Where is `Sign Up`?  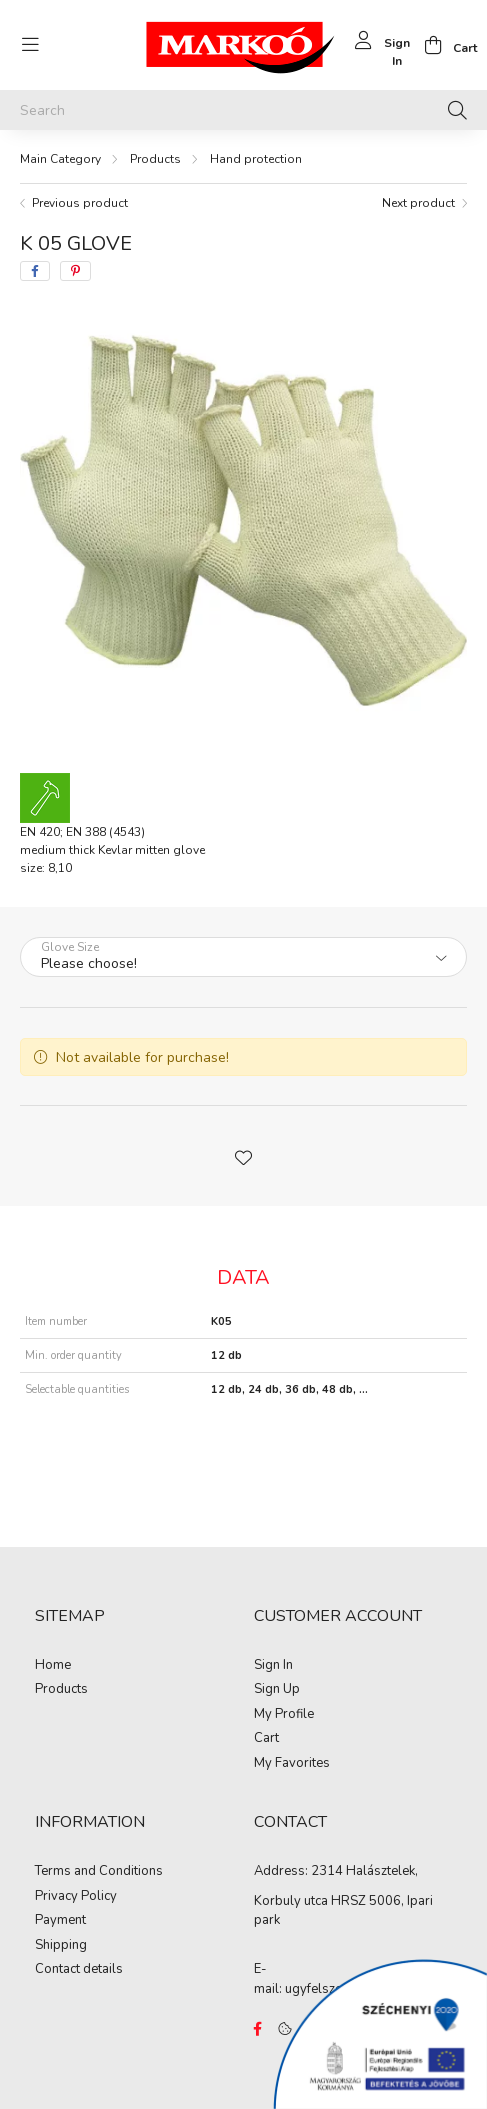
Sign Up is located at coordinates (277, 1690).